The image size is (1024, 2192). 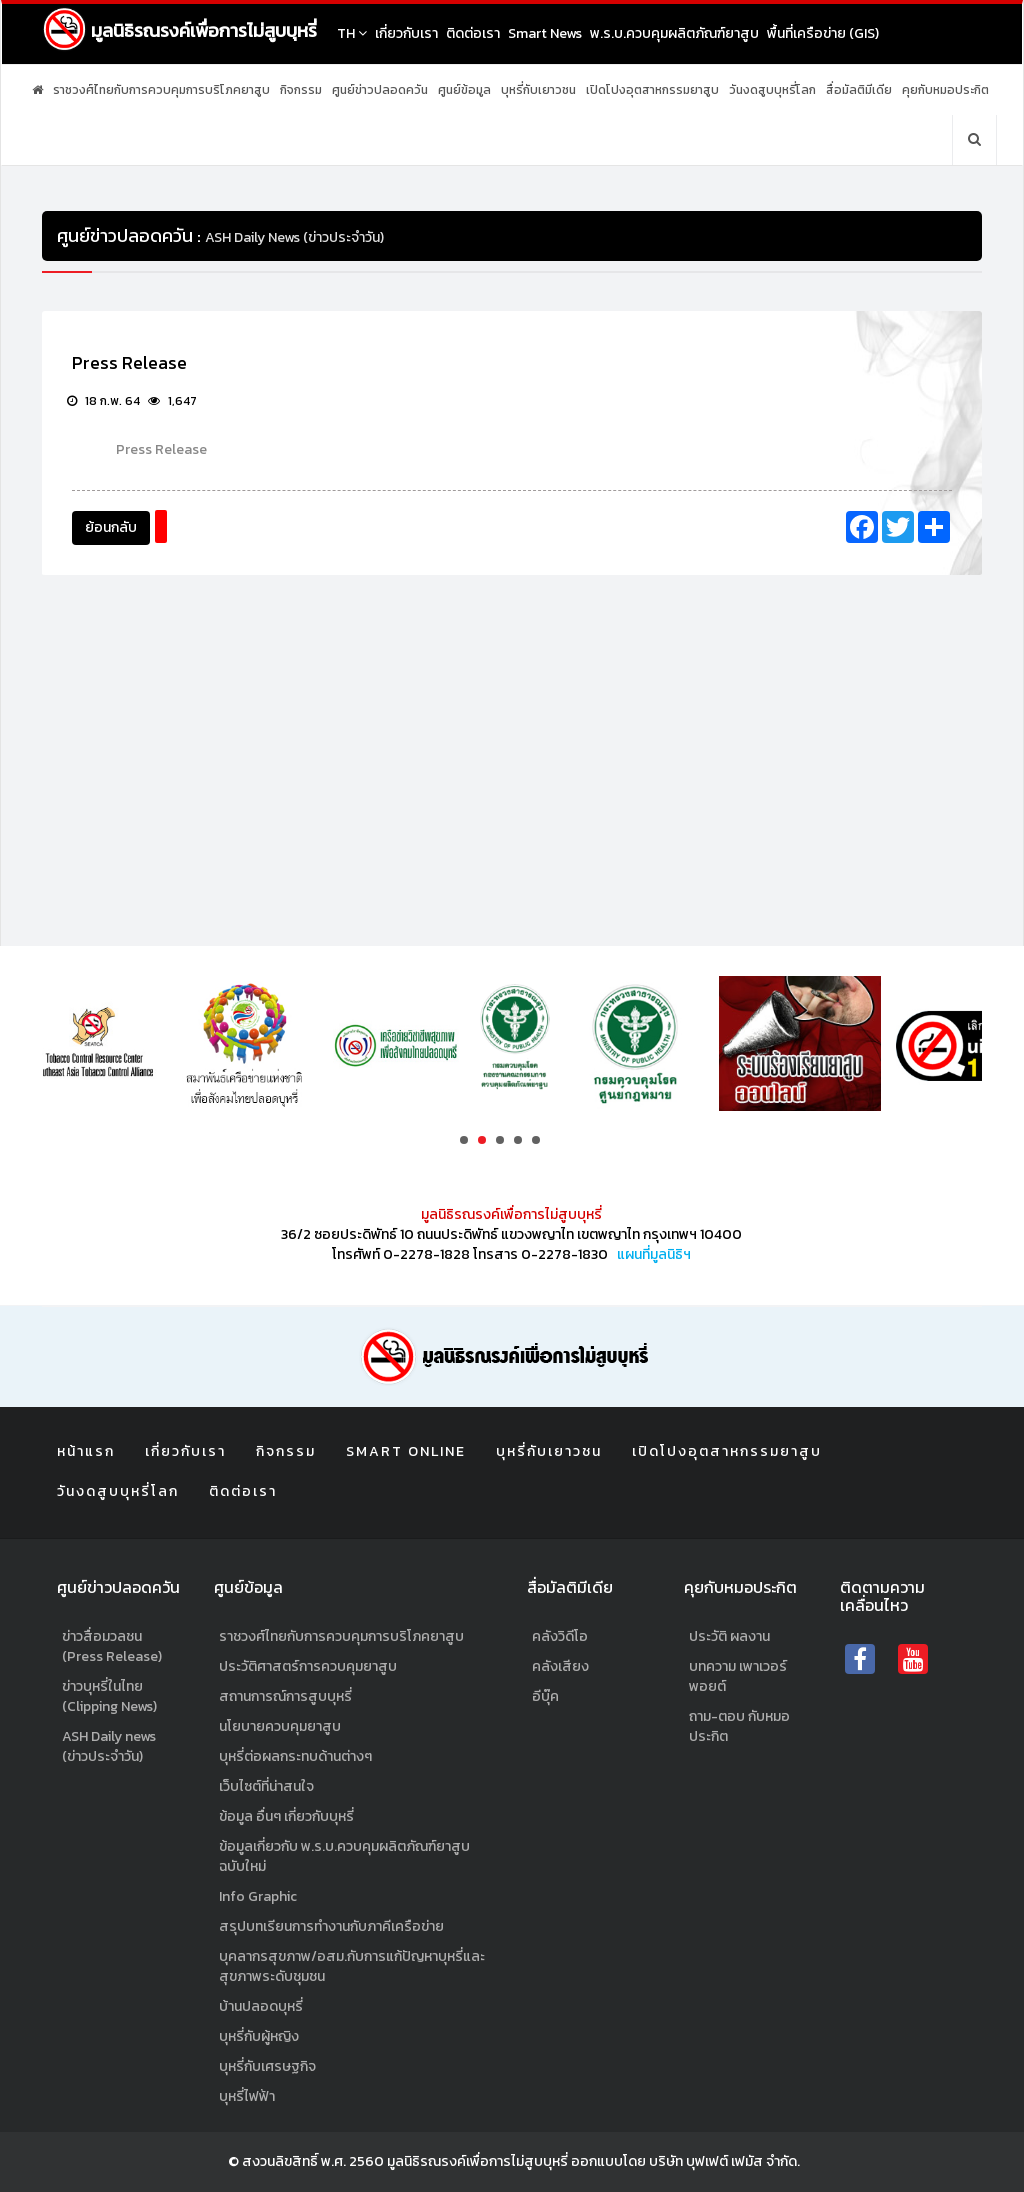 What do you see at coordinates (406, 1451) in the screenshot?
I see `Smart Online` at bounding box center [406, 1451].